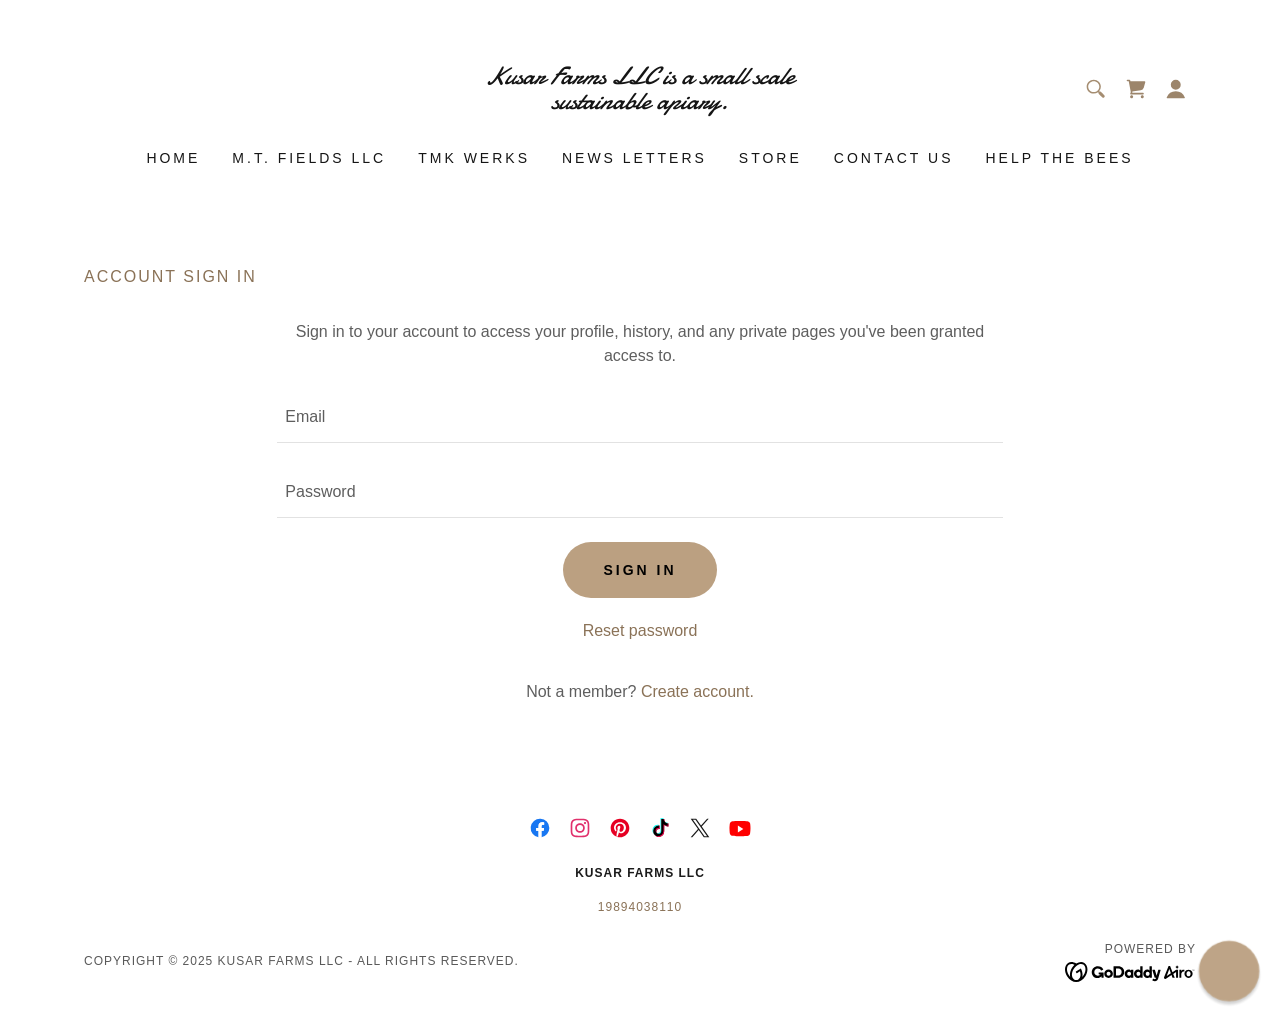  What do you see at coordinates (894, 158) in the screenshot?
I see `Contact Us [link]` at bounding box center [894, 158].